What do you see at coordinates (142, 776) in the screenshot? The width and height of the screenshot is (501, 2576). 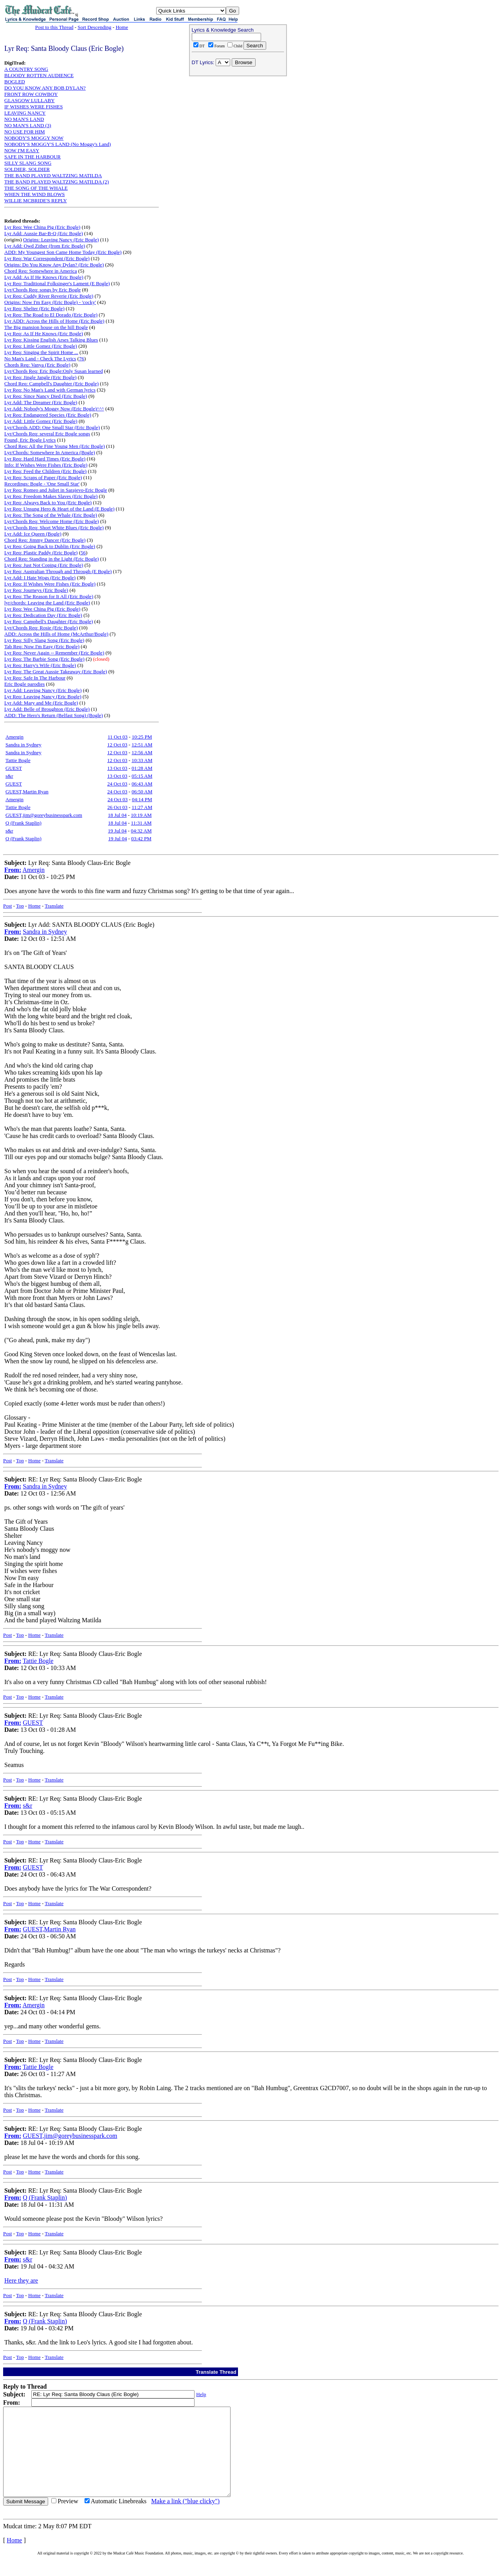 I see `05:15 AM` at bounding box center [142, 776].